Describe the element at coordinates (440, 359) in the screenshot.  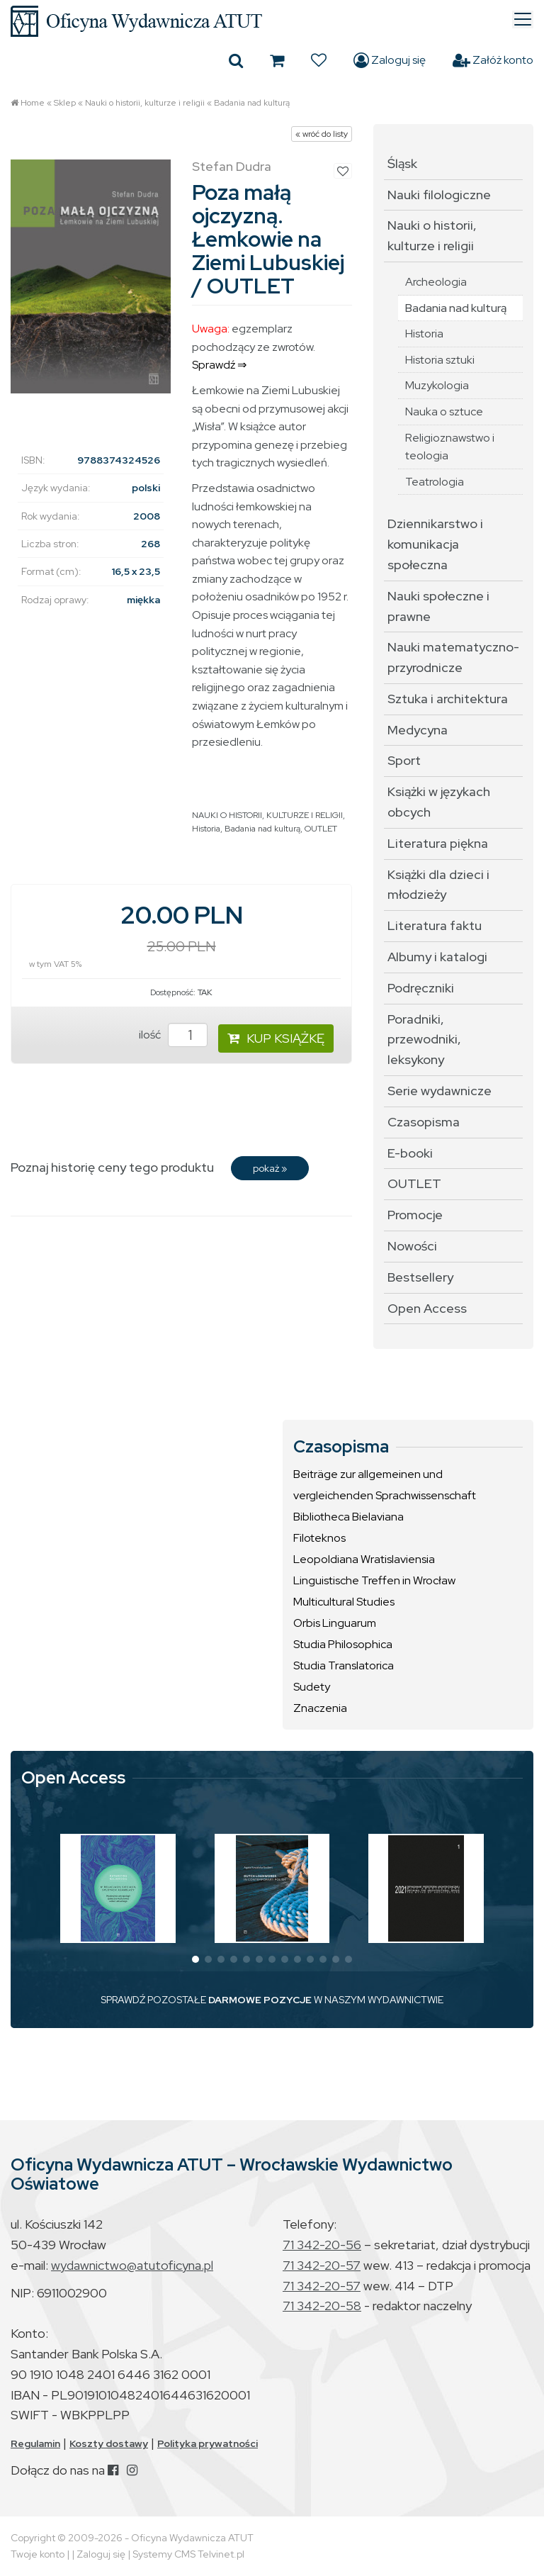
I see `Historia sztuki` at that location.